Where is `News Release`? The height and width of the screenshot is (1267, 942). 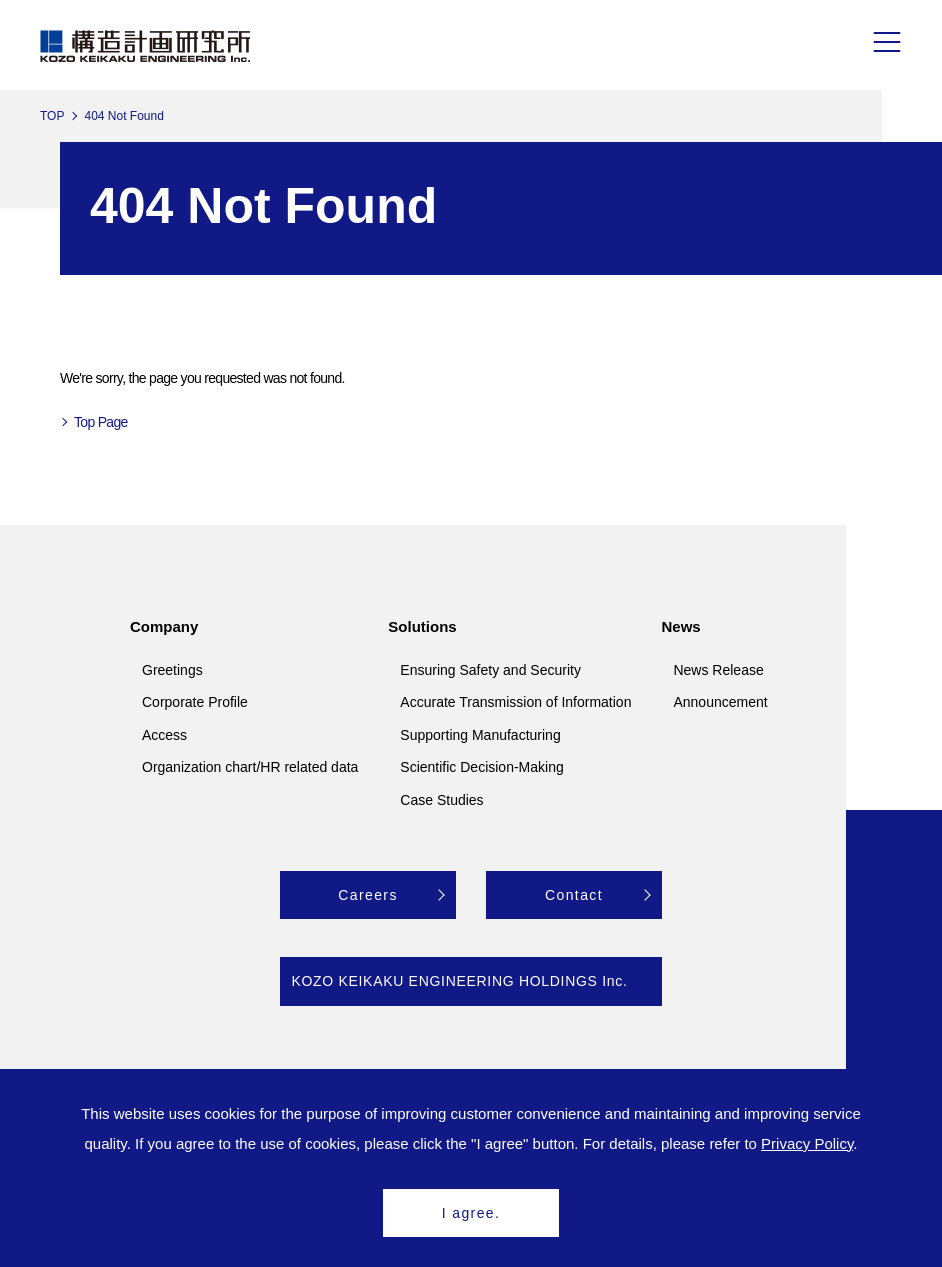 News Release is located at coordinates (718, 670).